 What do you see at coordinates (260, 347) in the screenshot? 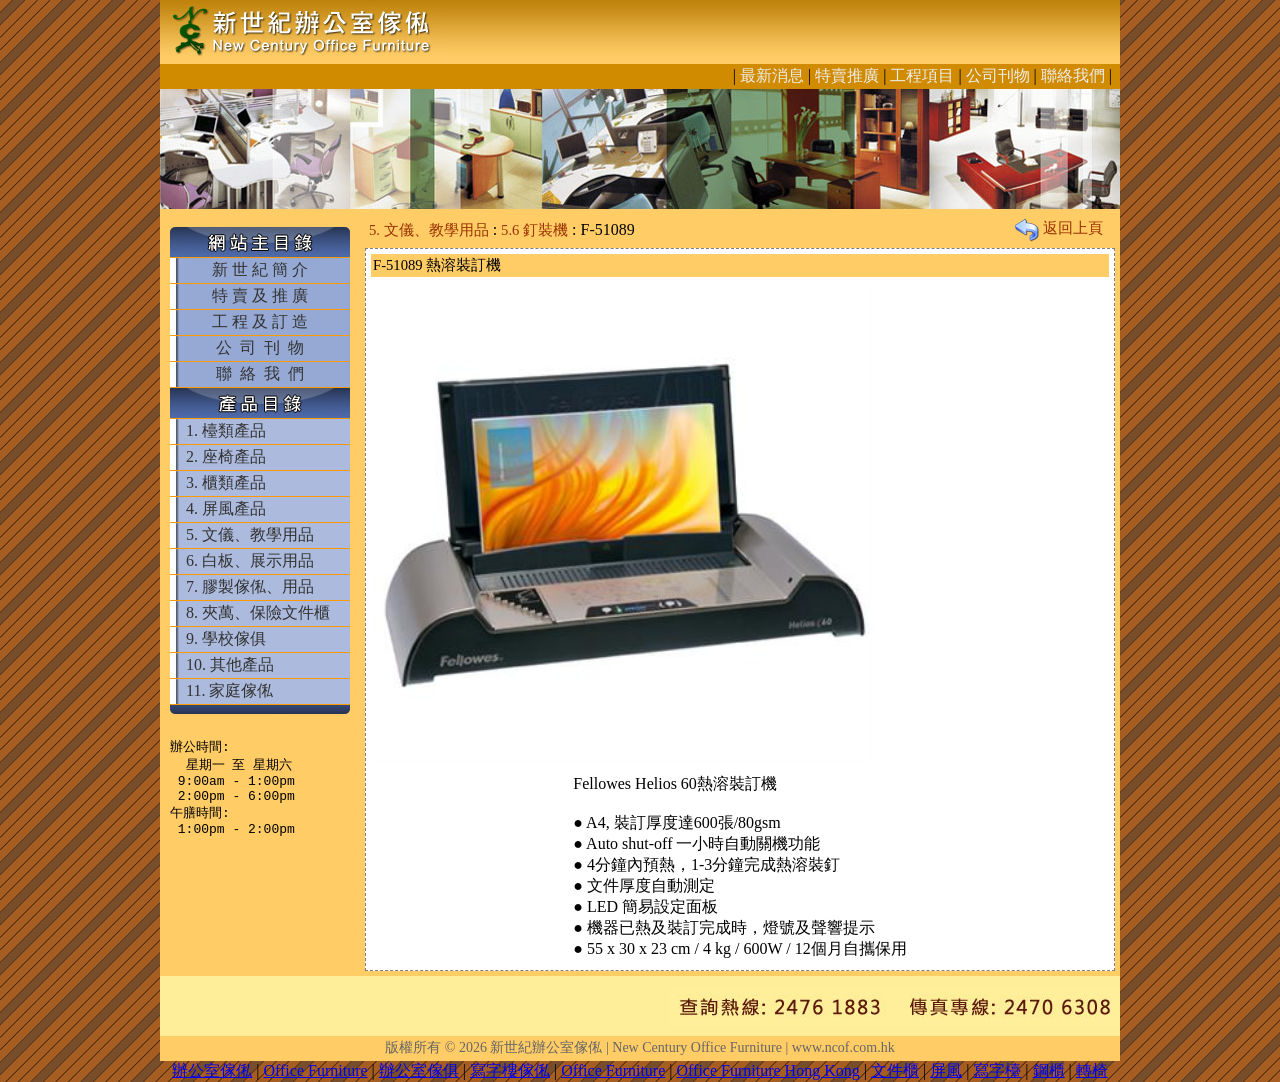
I see `公 司 刊 物` at bounding box center [260, 347].